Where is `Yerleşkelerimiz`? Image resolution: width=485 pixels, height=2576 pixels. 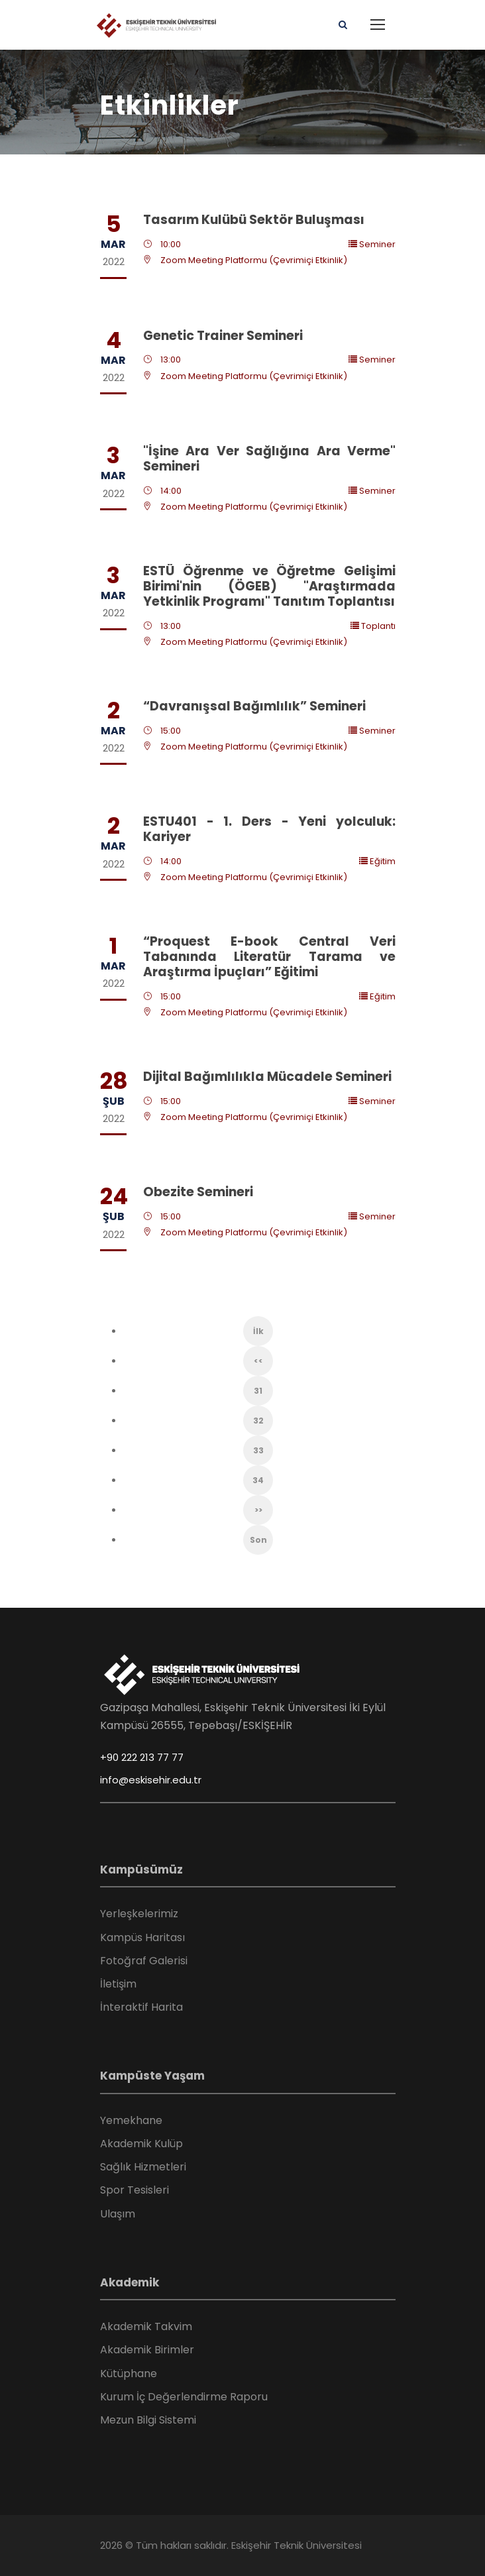
Yerleşkelerimiz is located at coordinates (139, 1913).